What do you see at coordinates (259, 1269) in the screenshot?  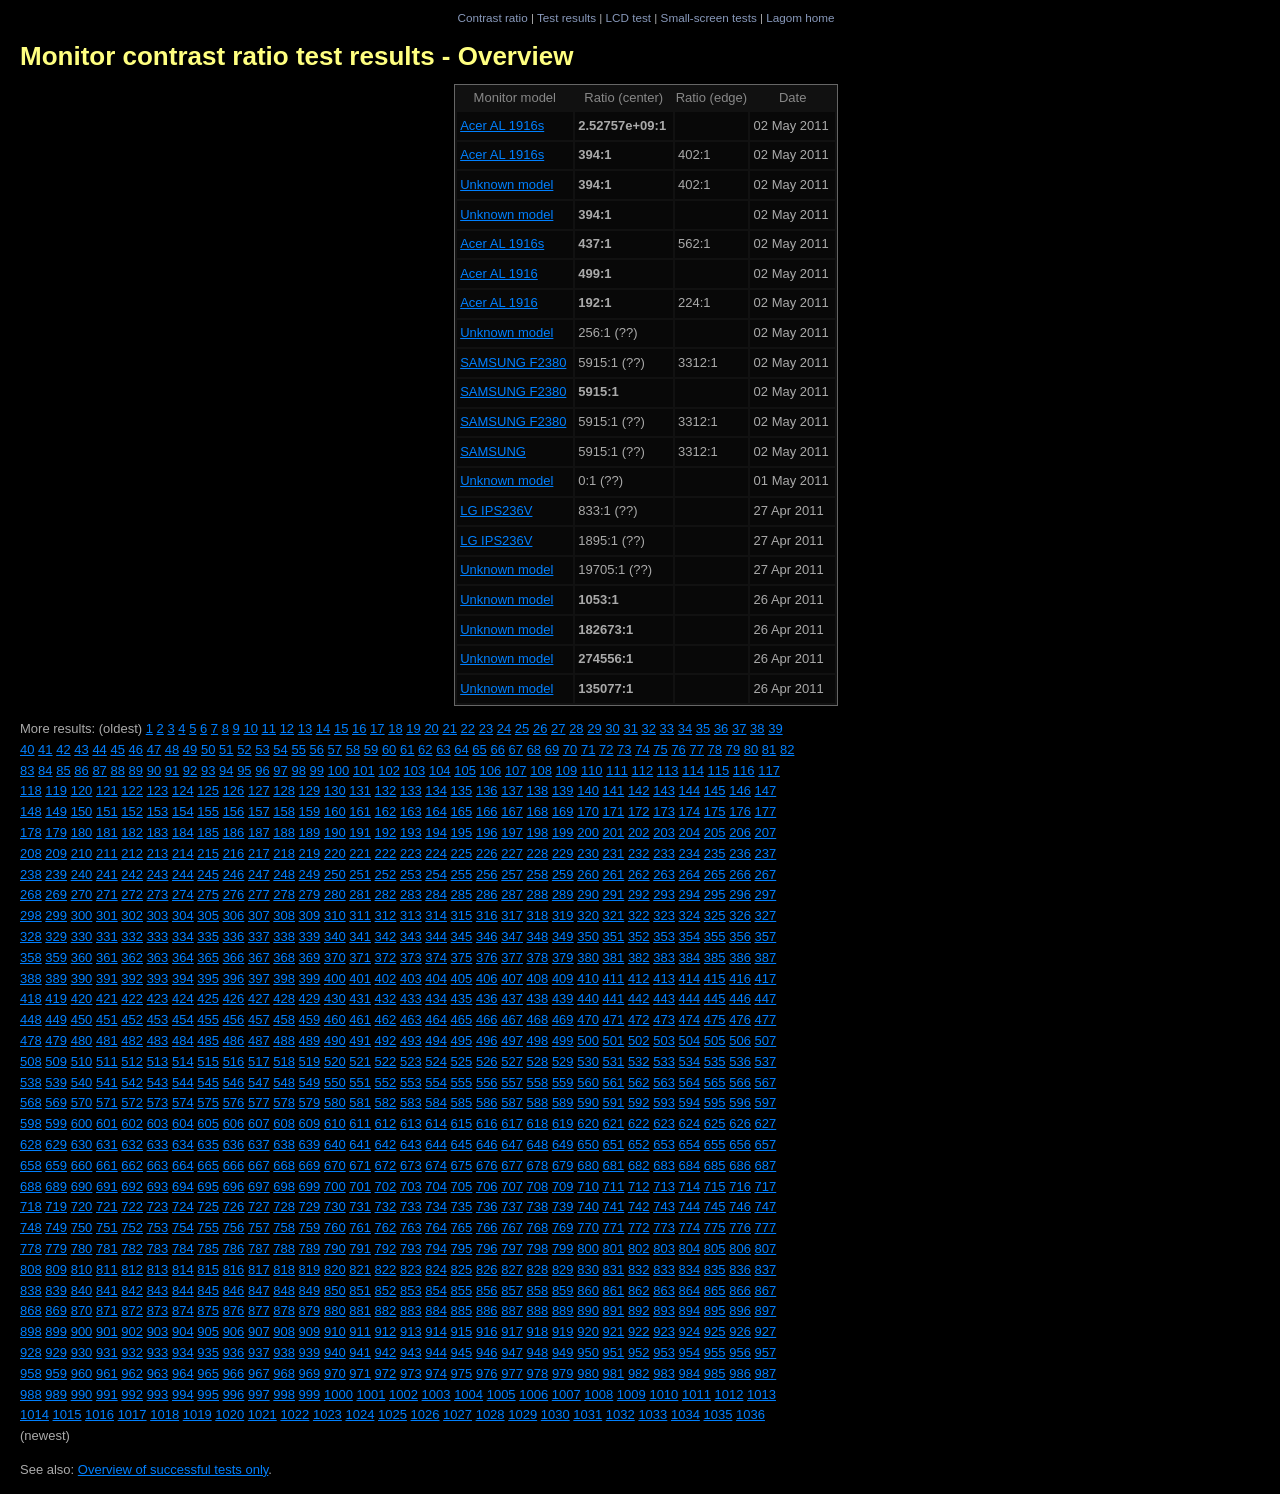 I see `817` at bounding box center [259, 1269].